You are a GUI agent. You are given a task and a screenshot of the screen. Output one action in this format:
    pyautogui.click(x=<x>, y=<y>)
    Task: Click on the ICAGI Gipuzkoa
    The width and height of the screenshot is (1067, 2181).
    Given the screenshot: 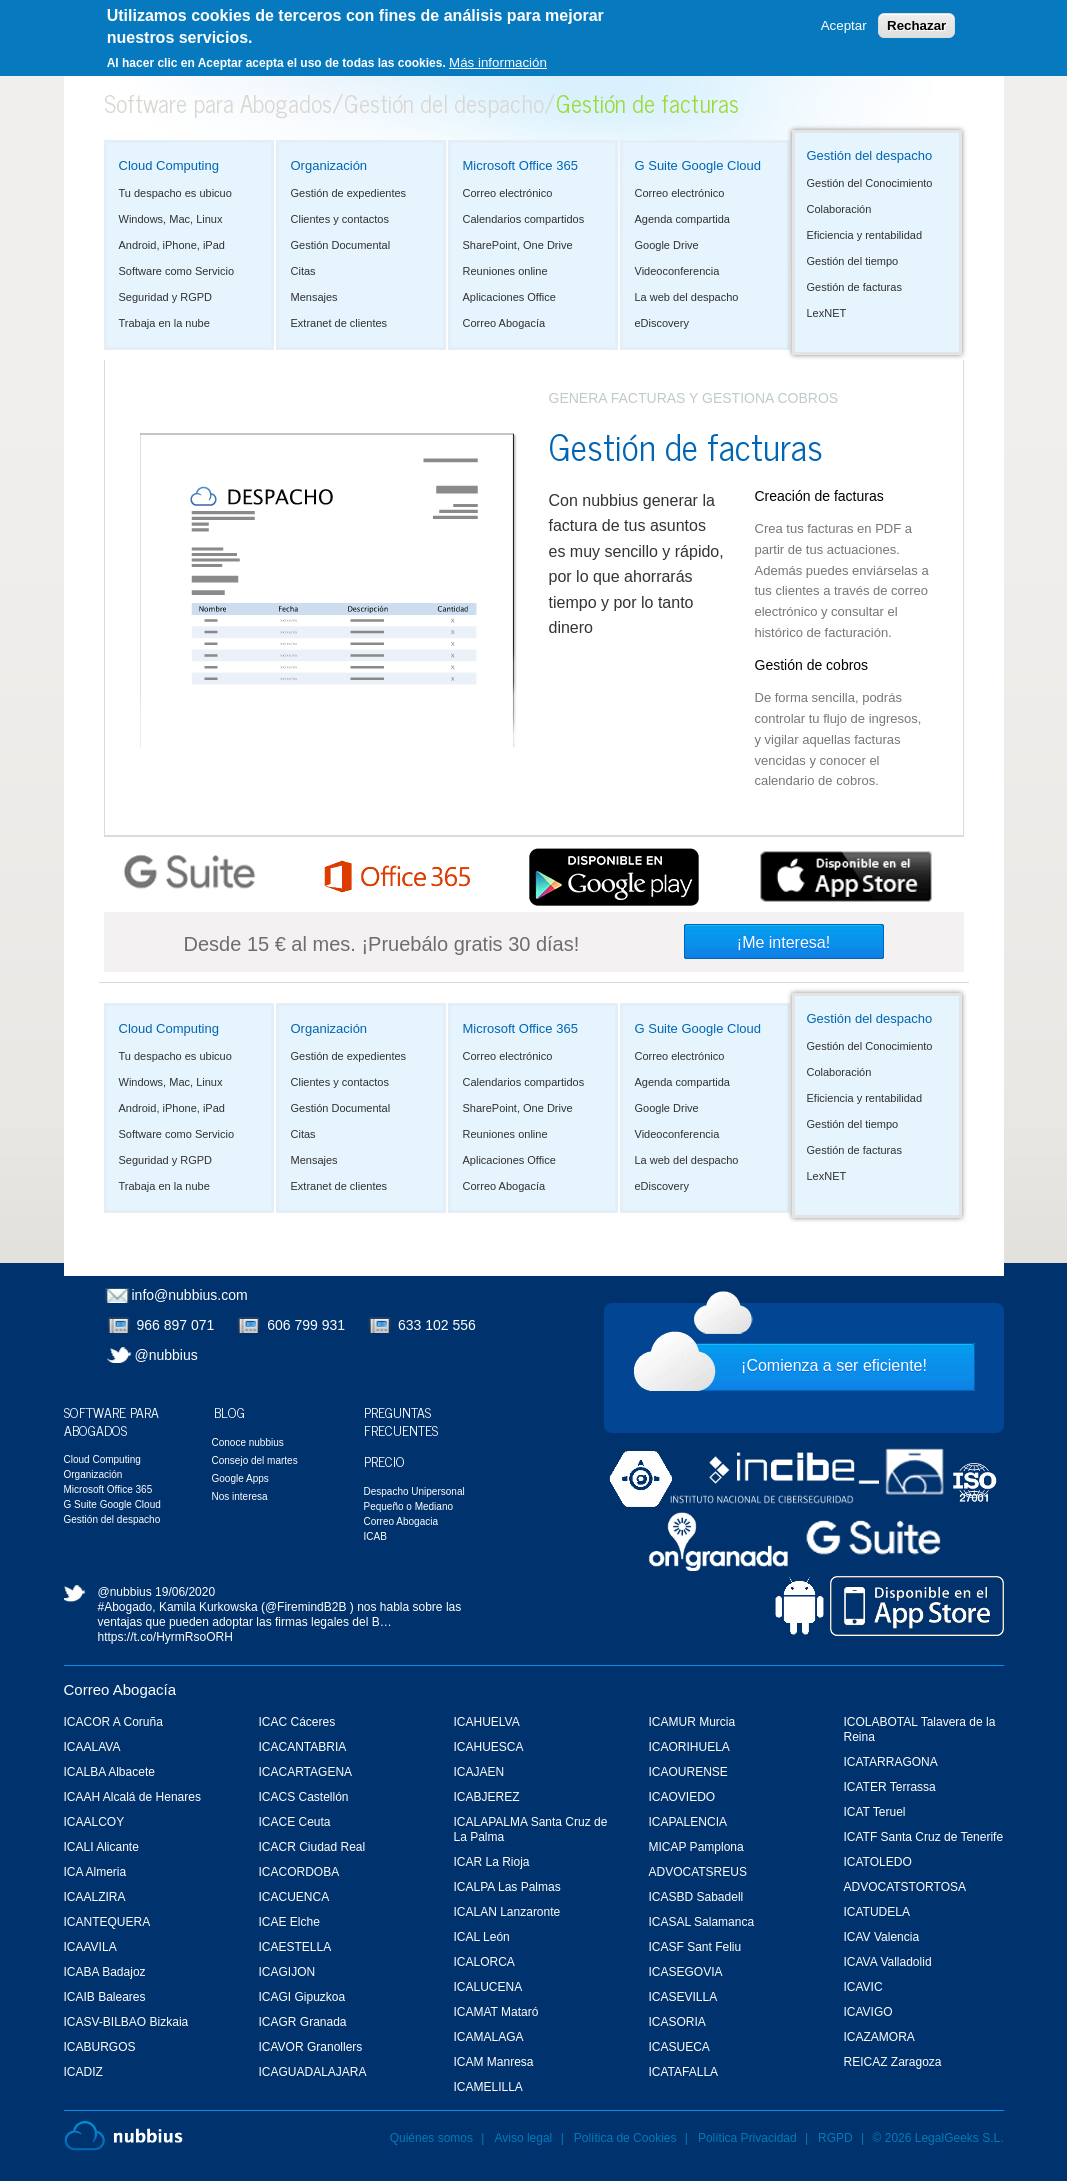 What is the action you would take?
    pyautogui.click(x=302, y=1997)
    